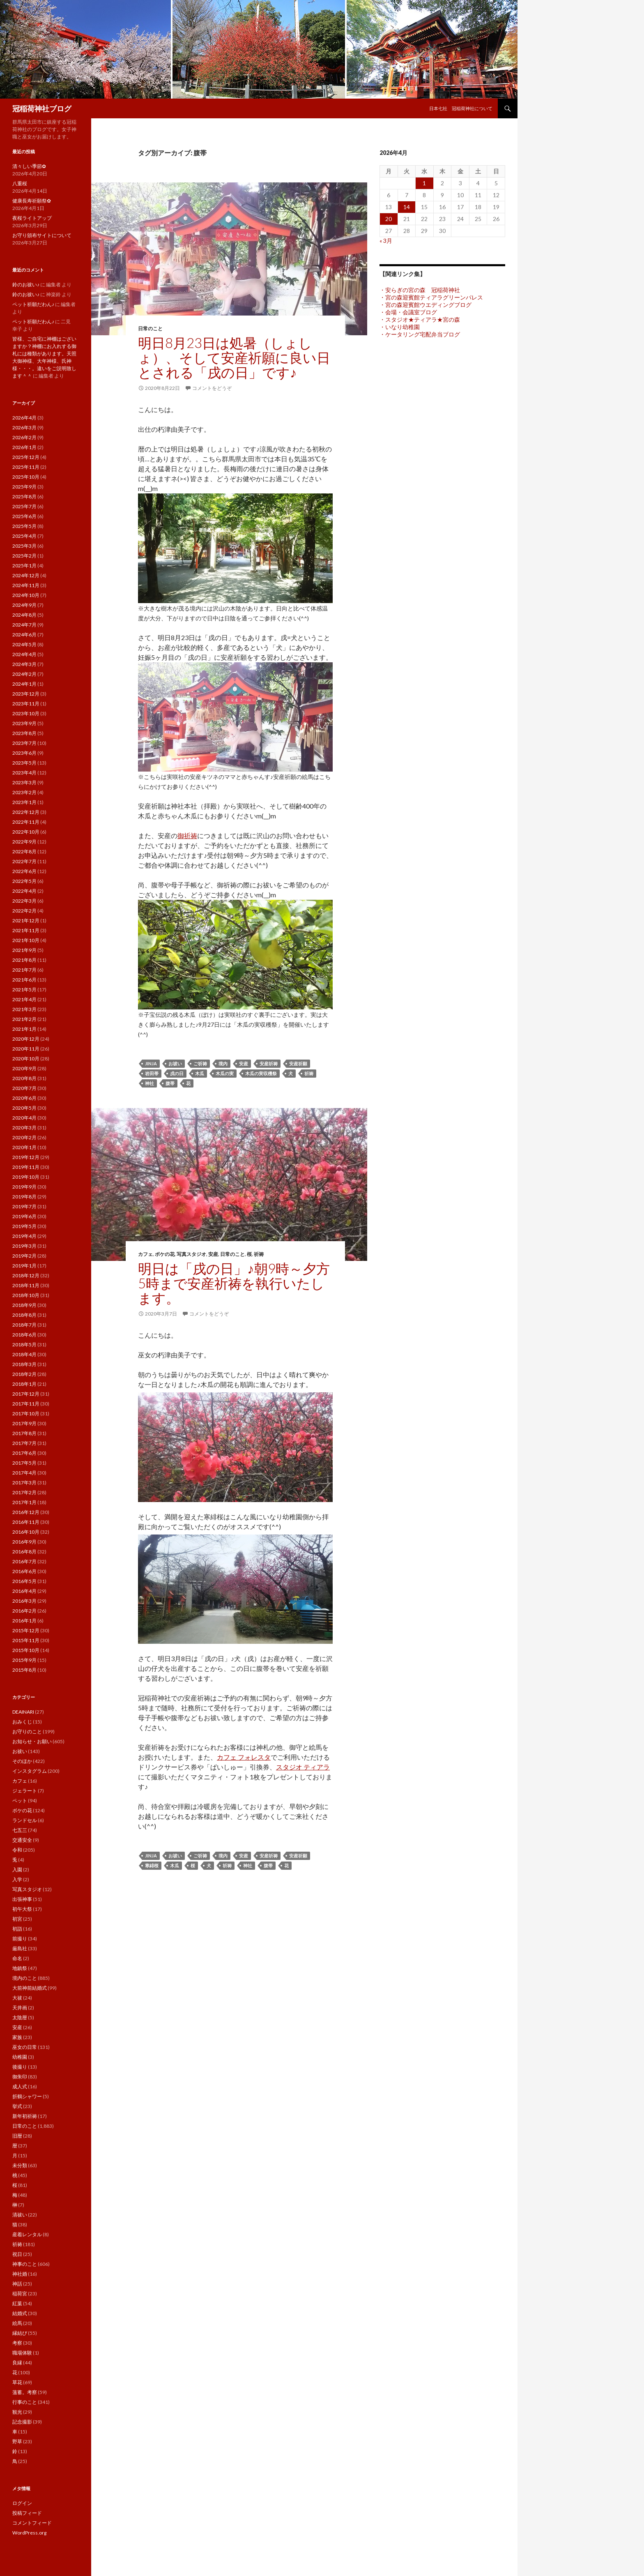 Image resolution: width=644 pixels, height=2576 pixels. Describe the element at coordinates (19, 2274) in the screenshot. I see `神社婚` at that location.